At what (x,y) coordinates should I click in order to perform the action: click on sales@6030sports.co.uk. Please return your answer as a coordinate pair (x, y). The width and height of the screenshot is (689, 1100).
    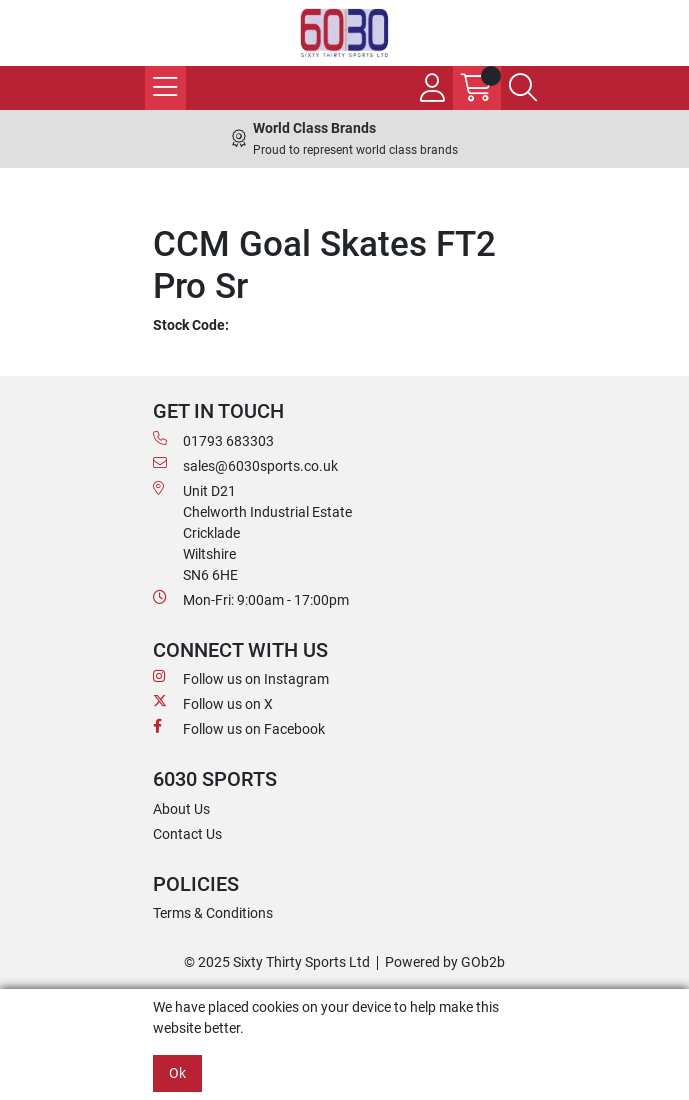
    Looking at the image, I should click on (245, 465).